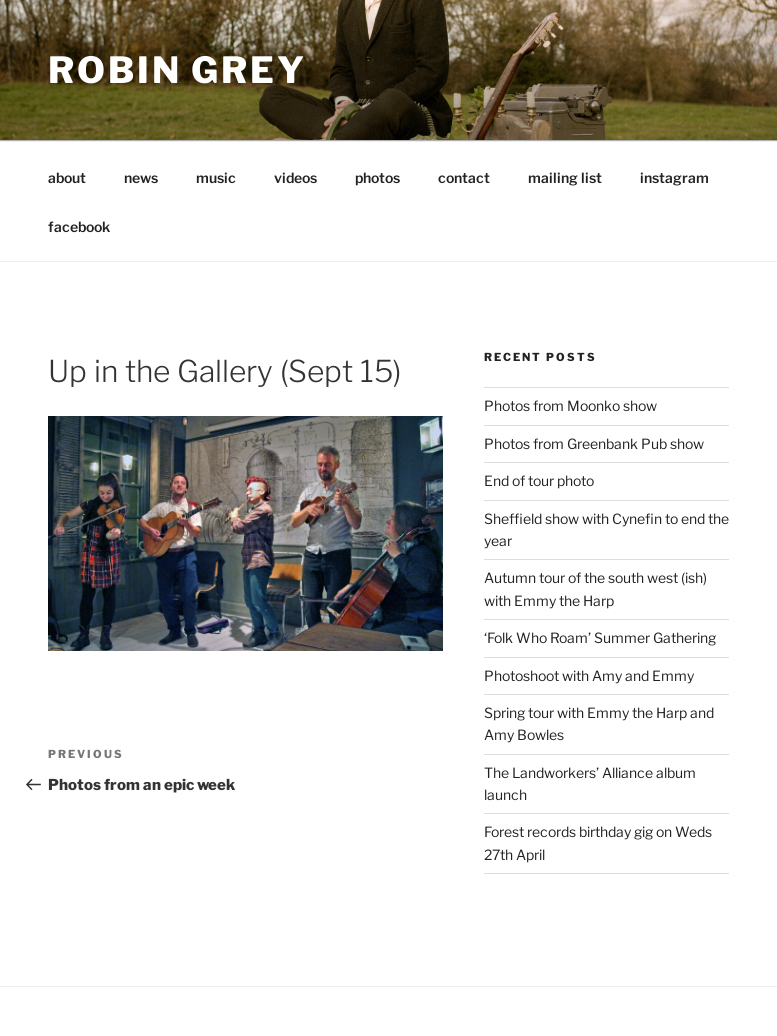 This screenshot has height=1036, width=777. What do you see at coordinates (464, 177) in the screenshot?
I see `contact` at bounding box center [464, 177].